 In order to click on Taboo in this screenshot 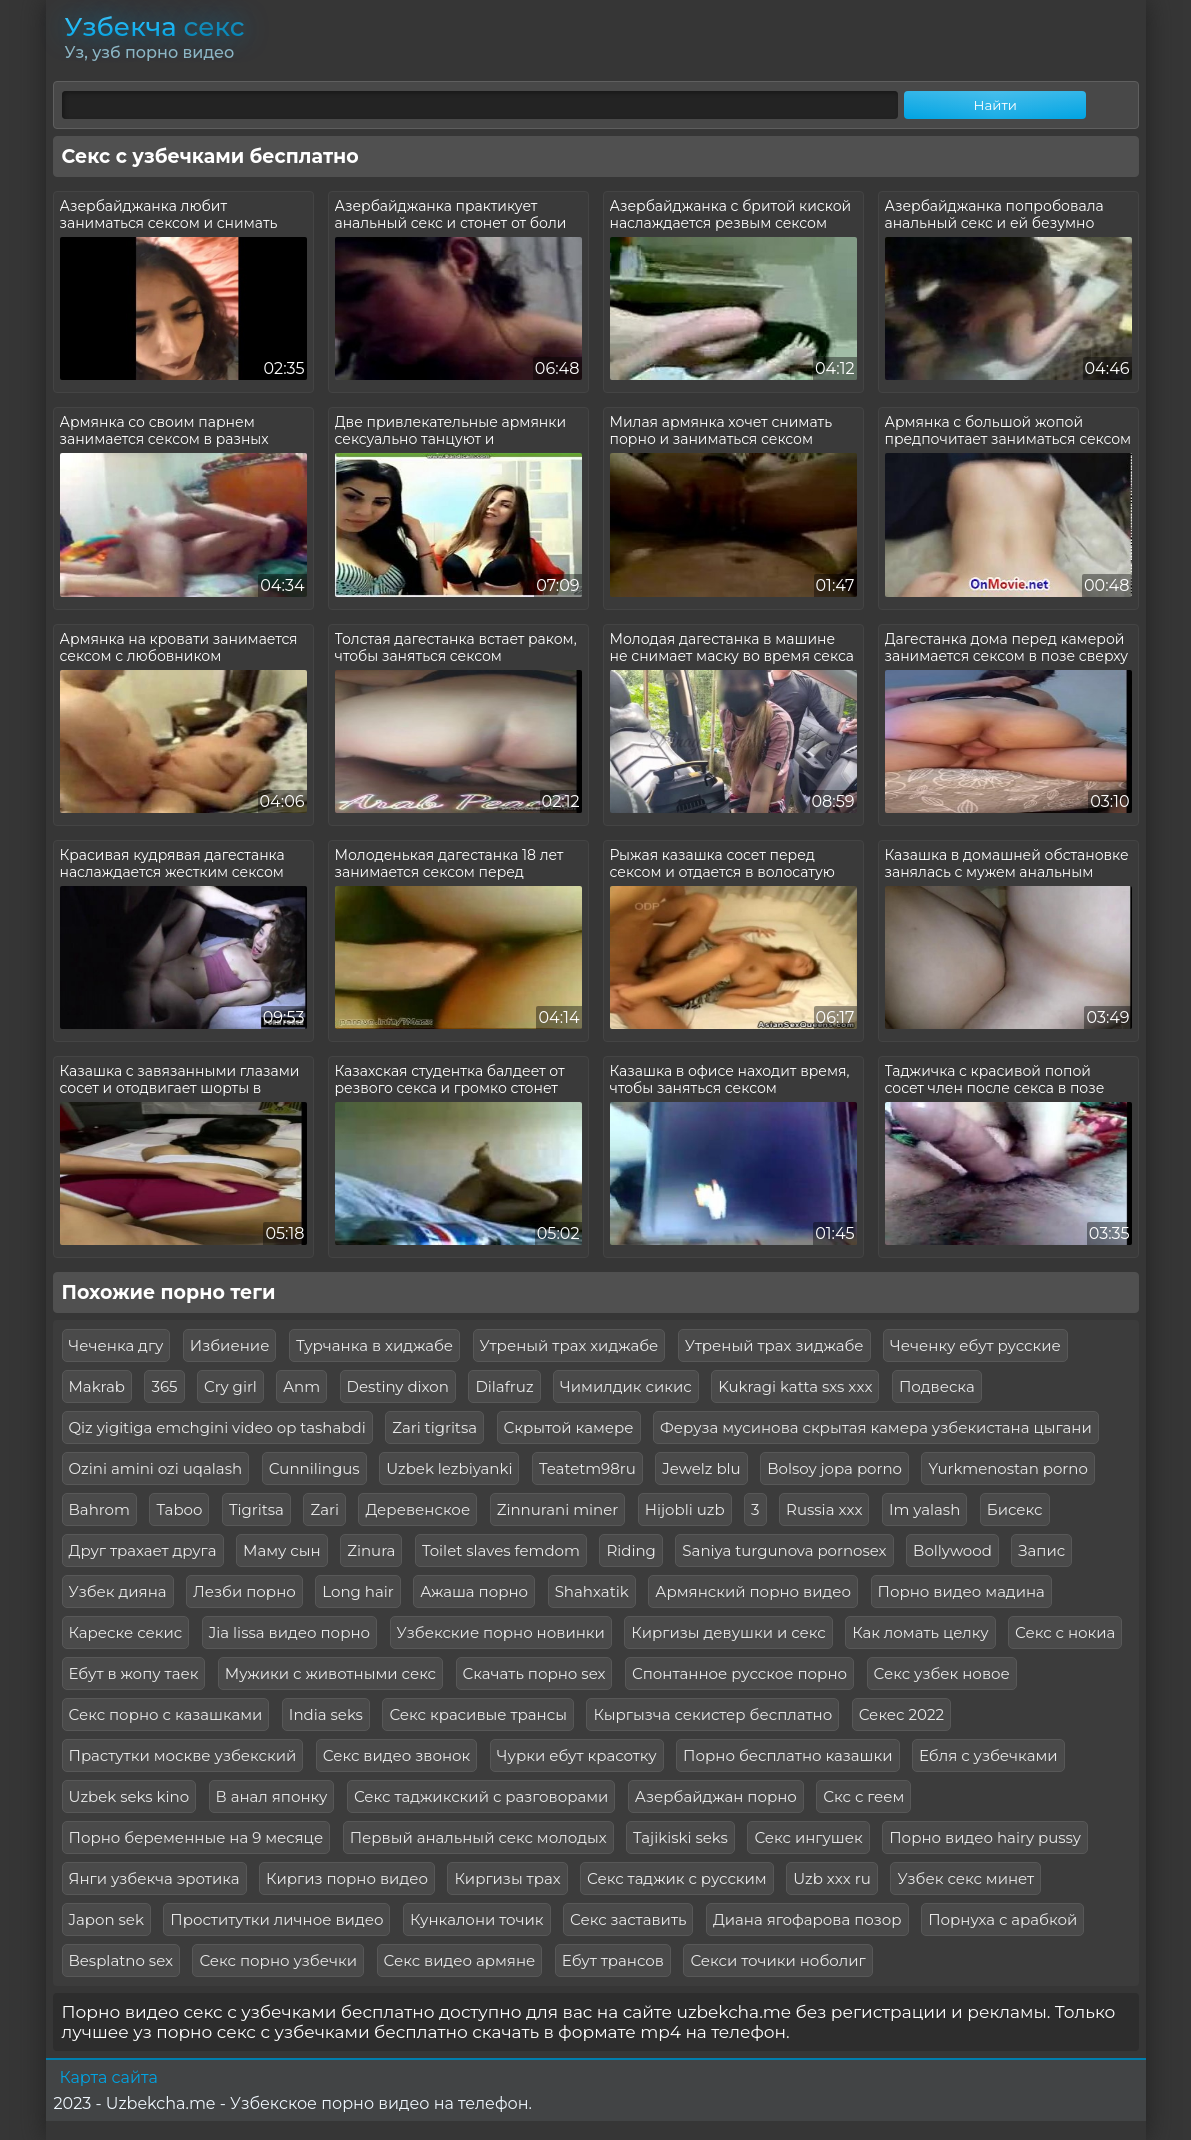, I will do `click(179, 1509)`.